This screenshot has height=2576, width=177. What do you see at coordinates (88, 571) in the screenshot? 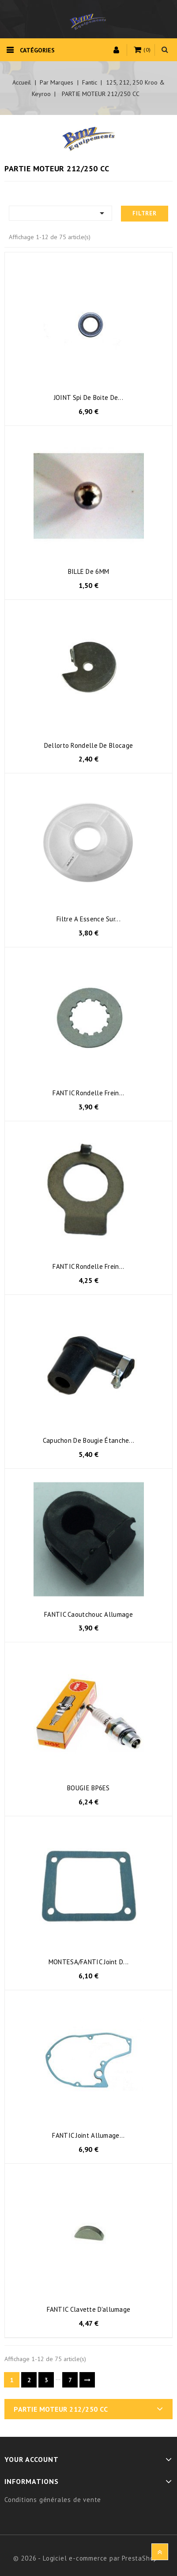
I see `BILLE de 6MM` at bounding box center [88, 571].